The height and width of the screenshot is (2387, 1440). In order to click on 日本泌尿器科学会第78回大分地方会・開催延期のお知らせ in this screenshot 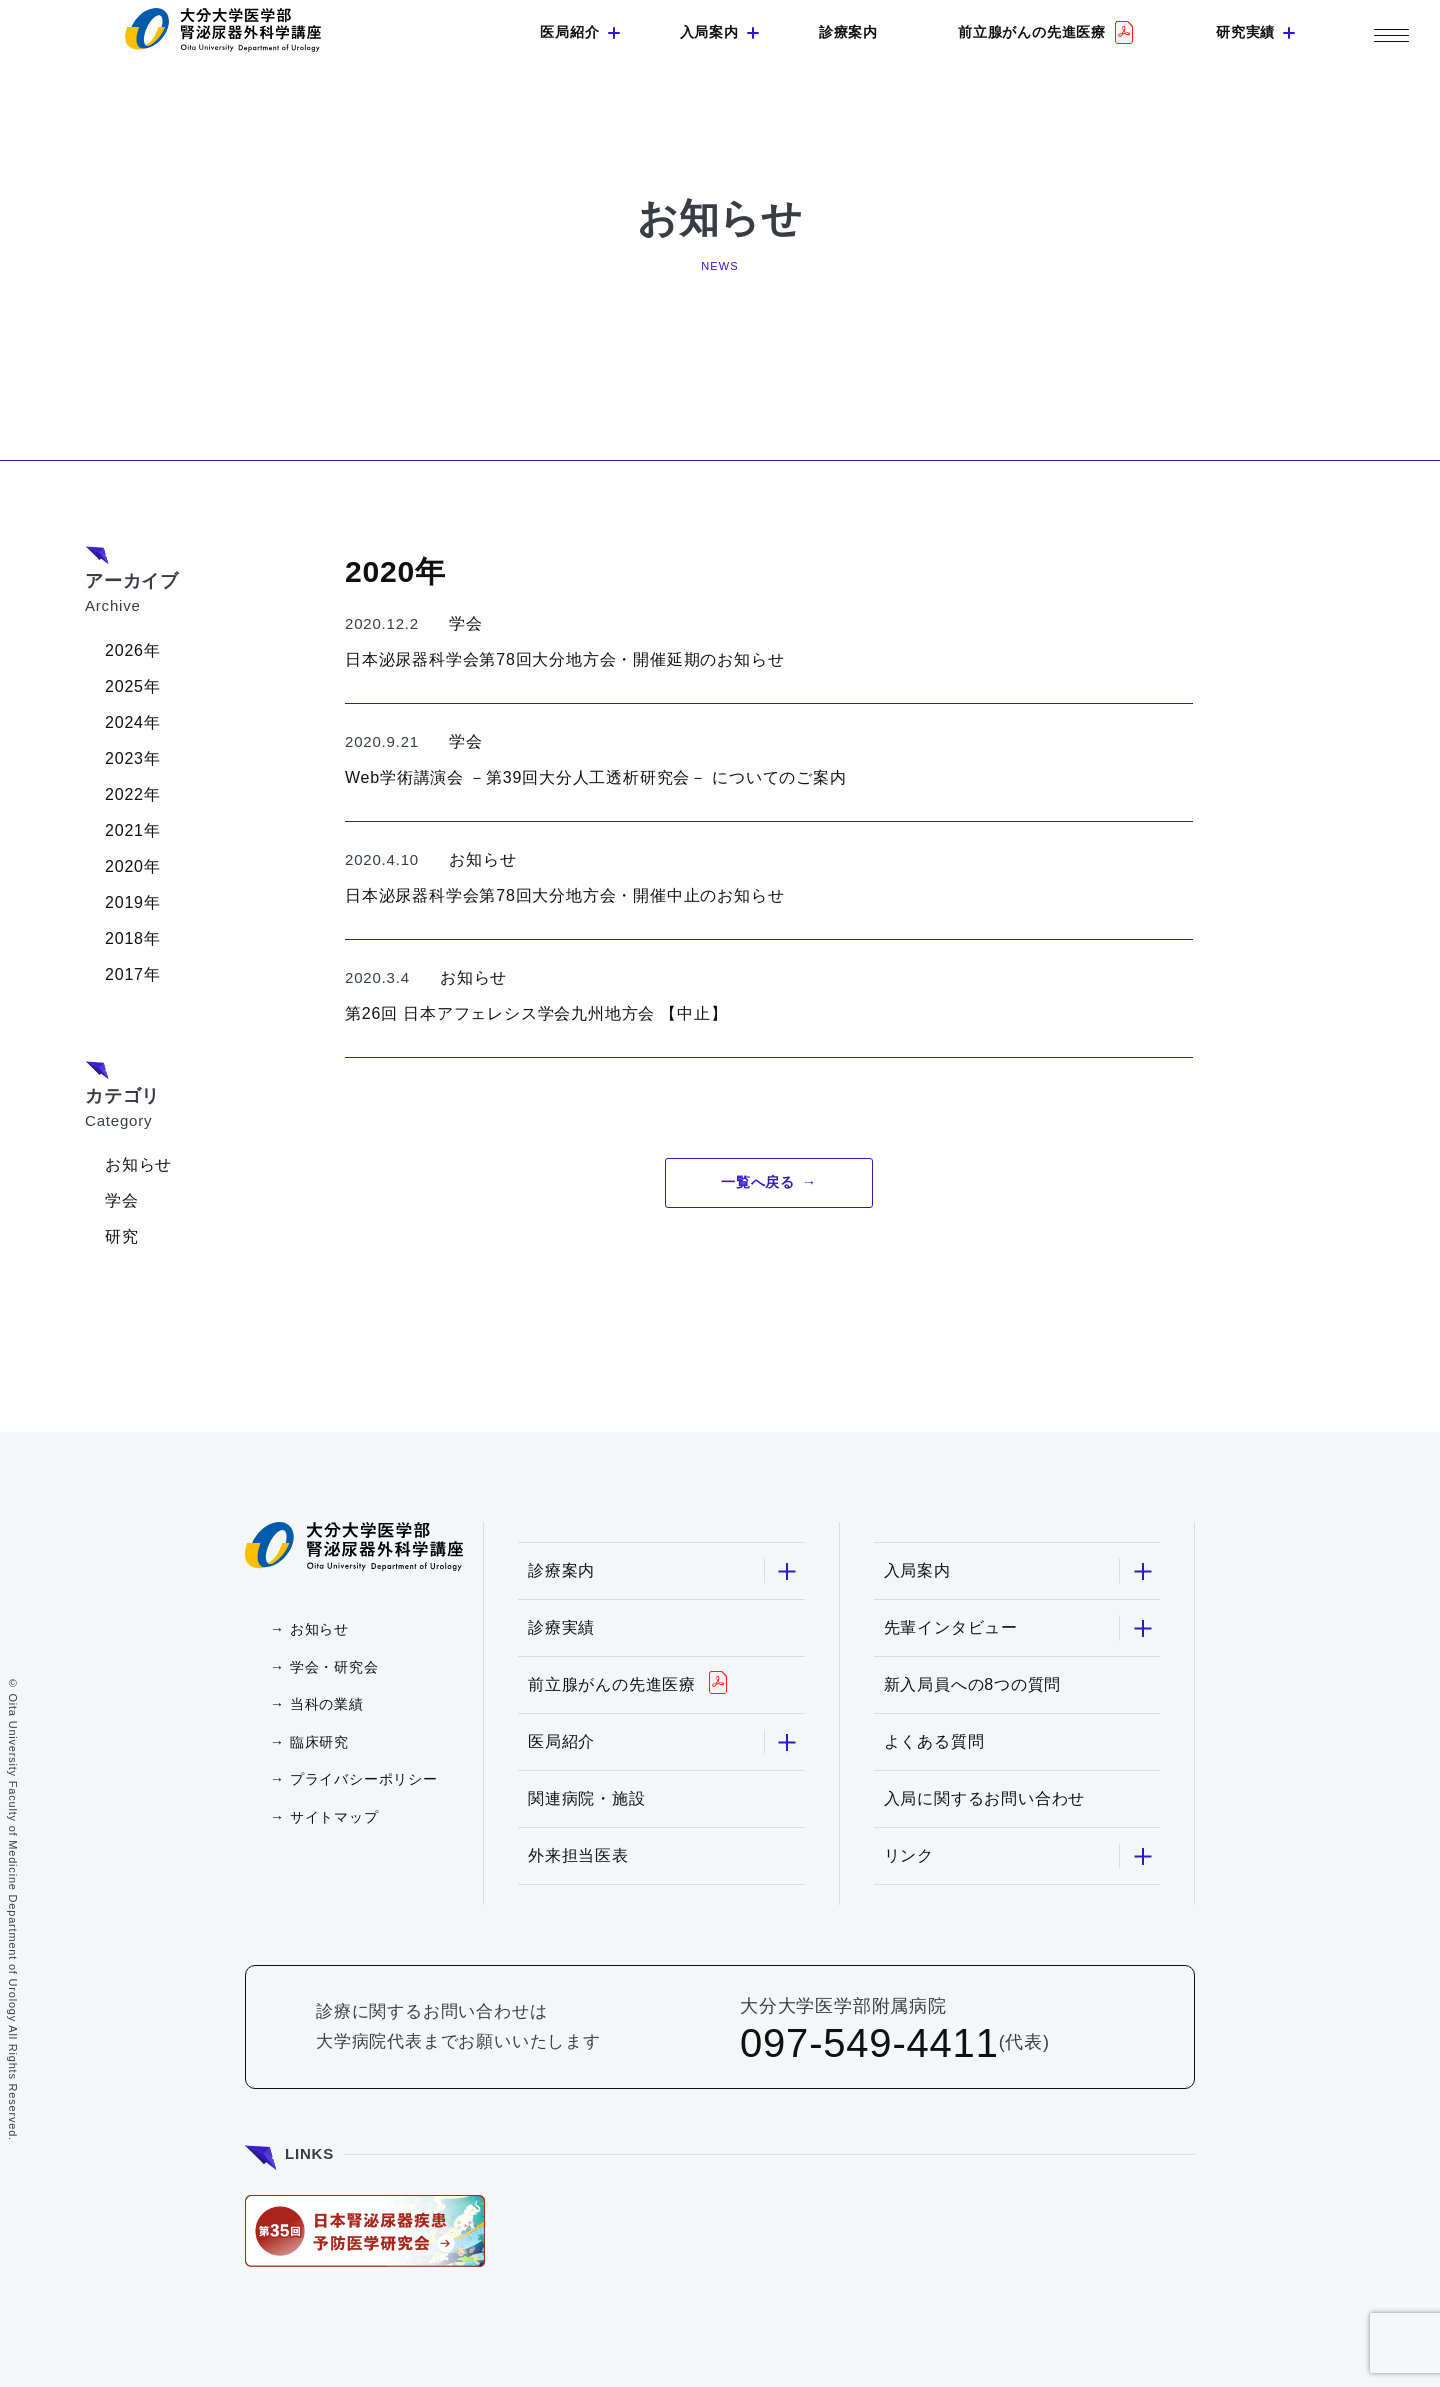, I will do `click(564, 659)`.